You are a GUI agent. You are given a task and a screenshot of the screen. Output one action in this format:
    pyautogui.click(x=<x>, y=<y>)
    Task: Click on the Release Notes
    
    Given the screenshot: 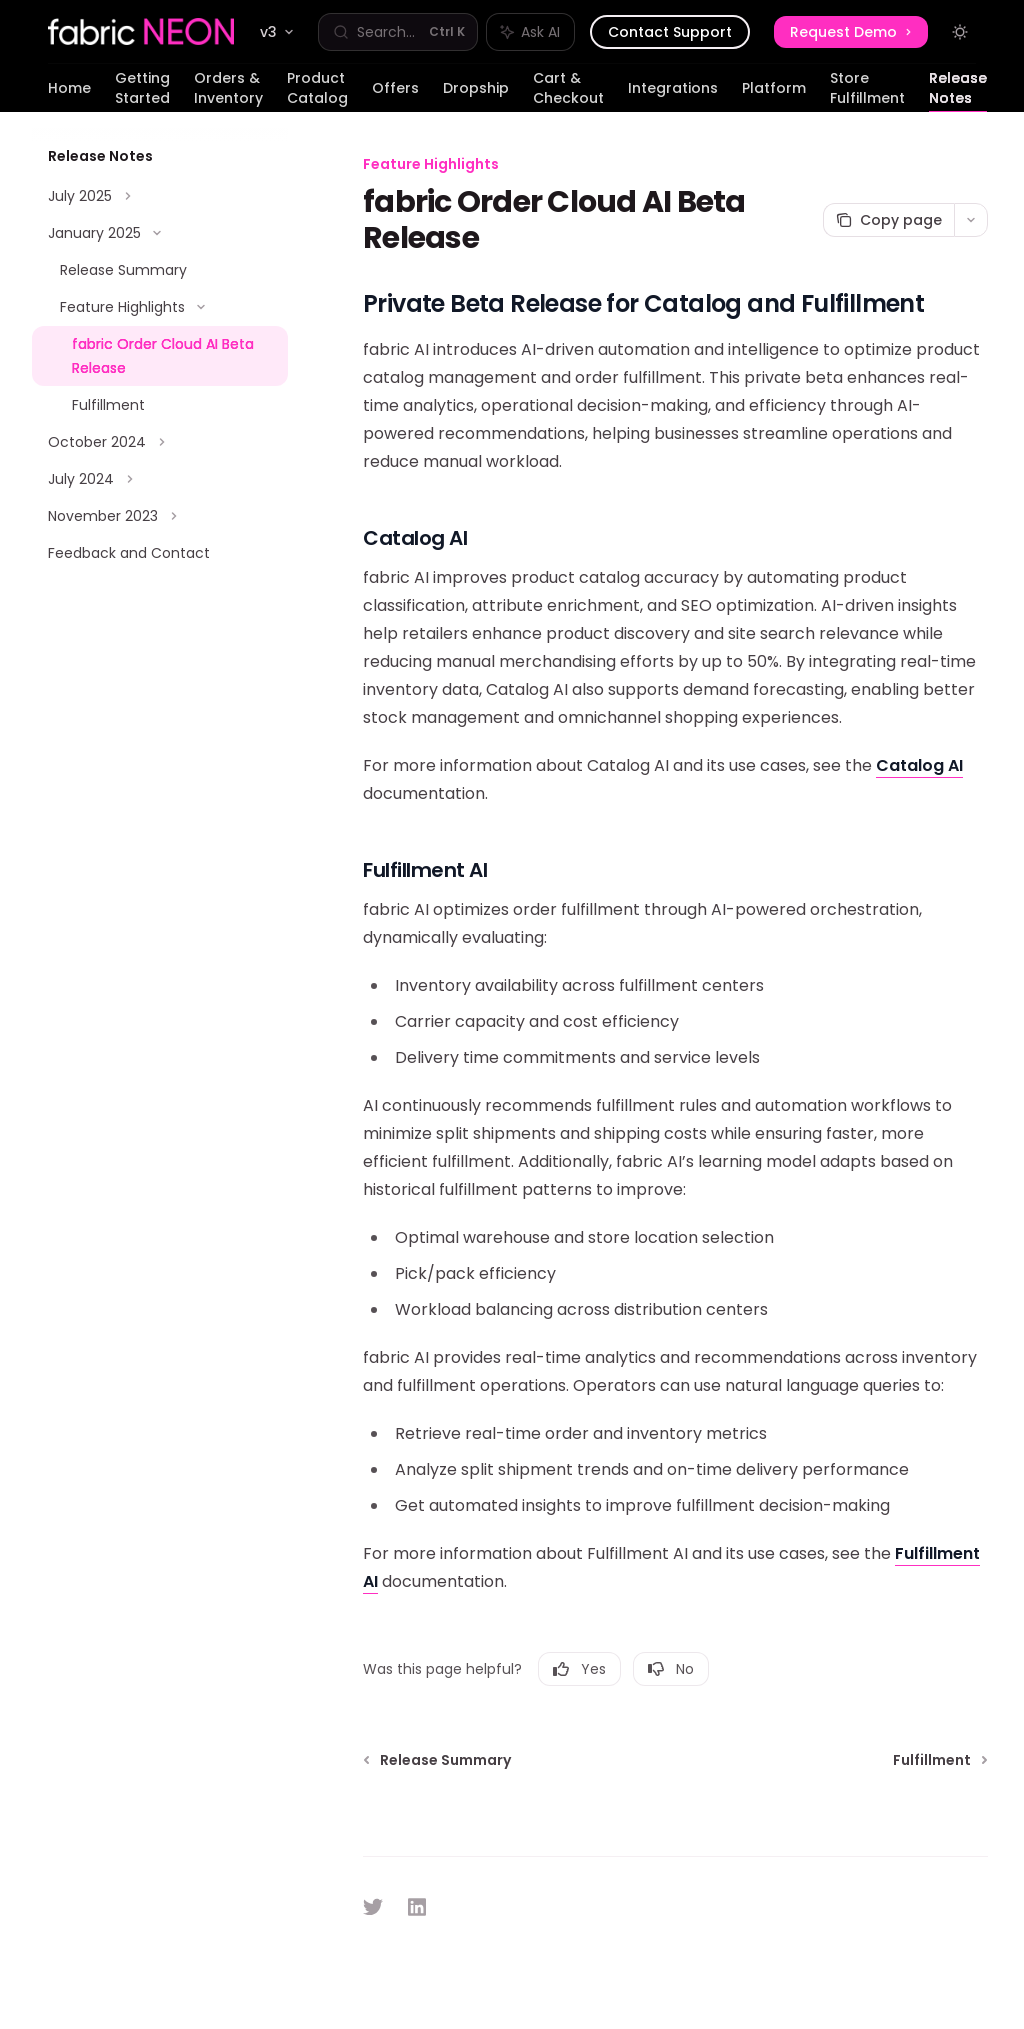 What is the action you would take?
    pyautogui.click(x=958, y=90)
    